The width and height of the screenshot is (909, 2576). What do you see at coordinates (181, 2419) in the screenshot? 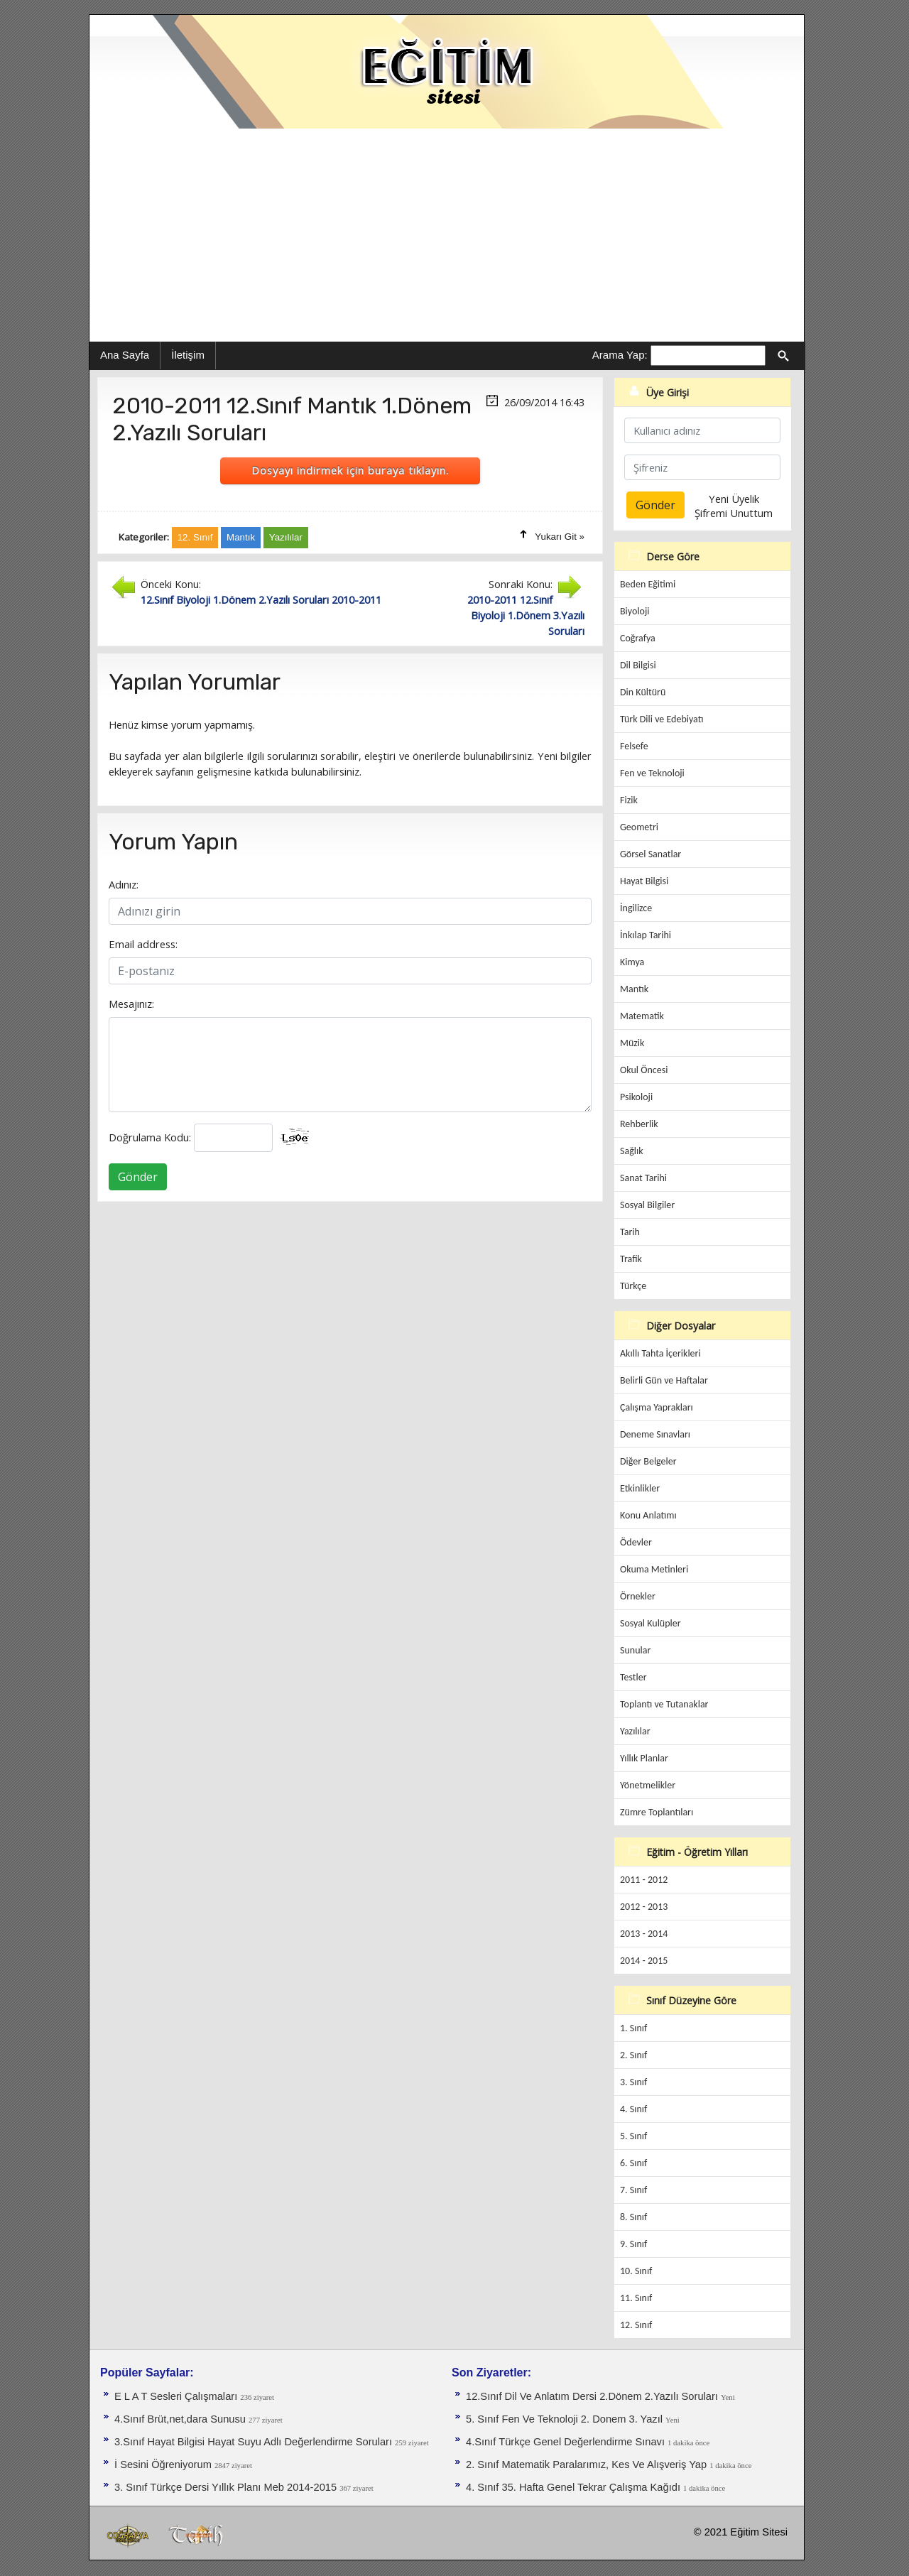
I see `4.Sınıf Brüt,net,dara Sunusu` at bounding box center [181, 2419].